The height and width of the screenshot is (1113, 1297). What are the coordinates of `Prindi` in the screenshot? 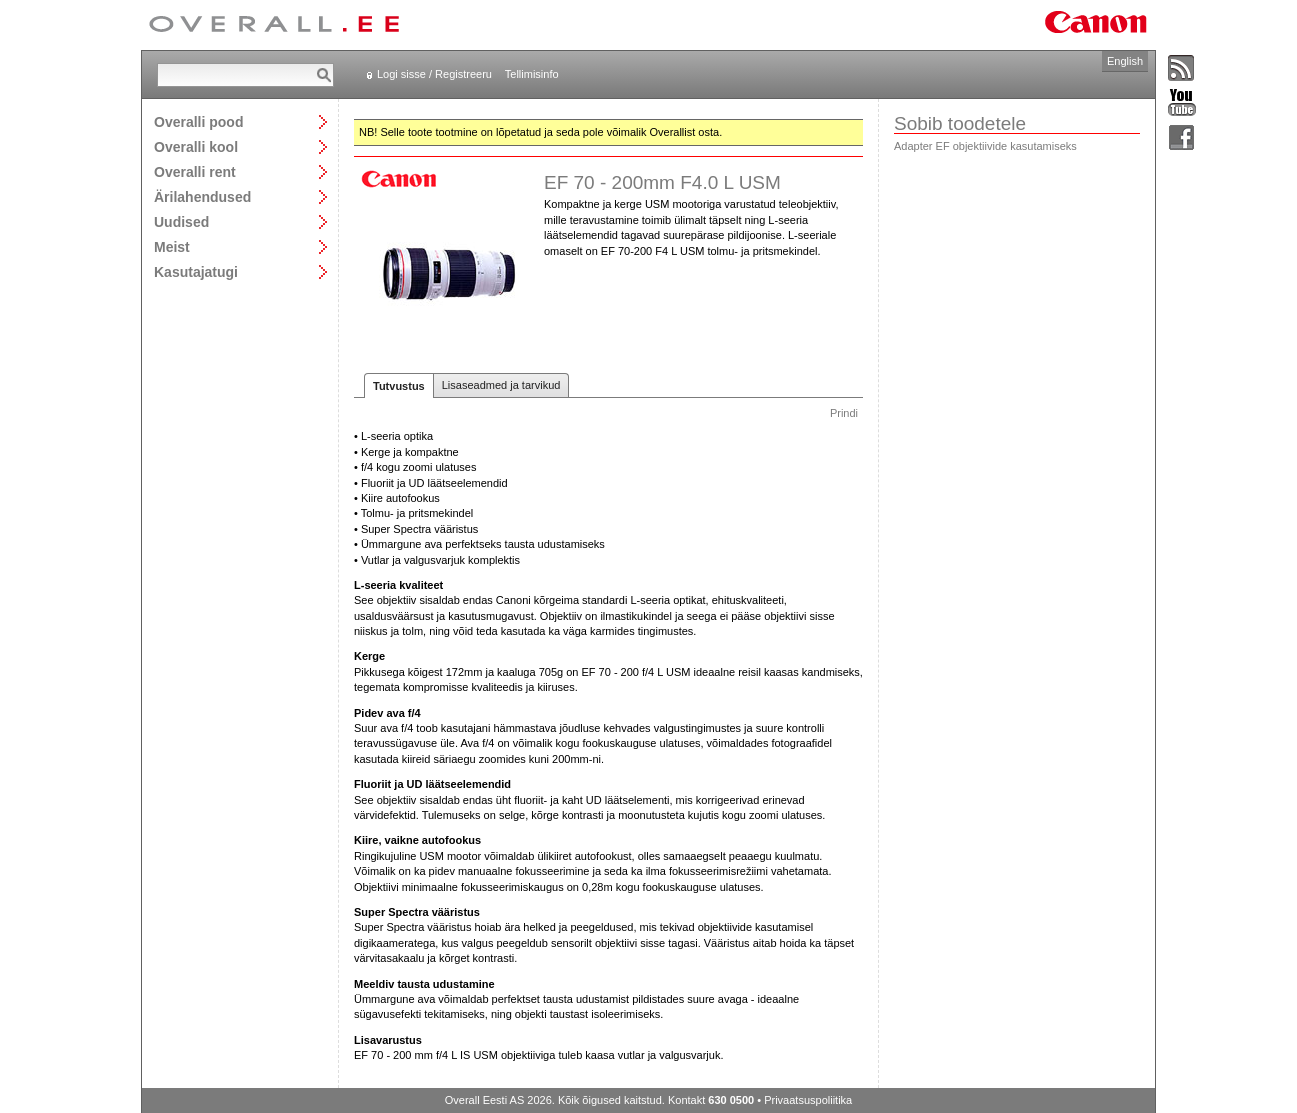 It's located at (844, 413).